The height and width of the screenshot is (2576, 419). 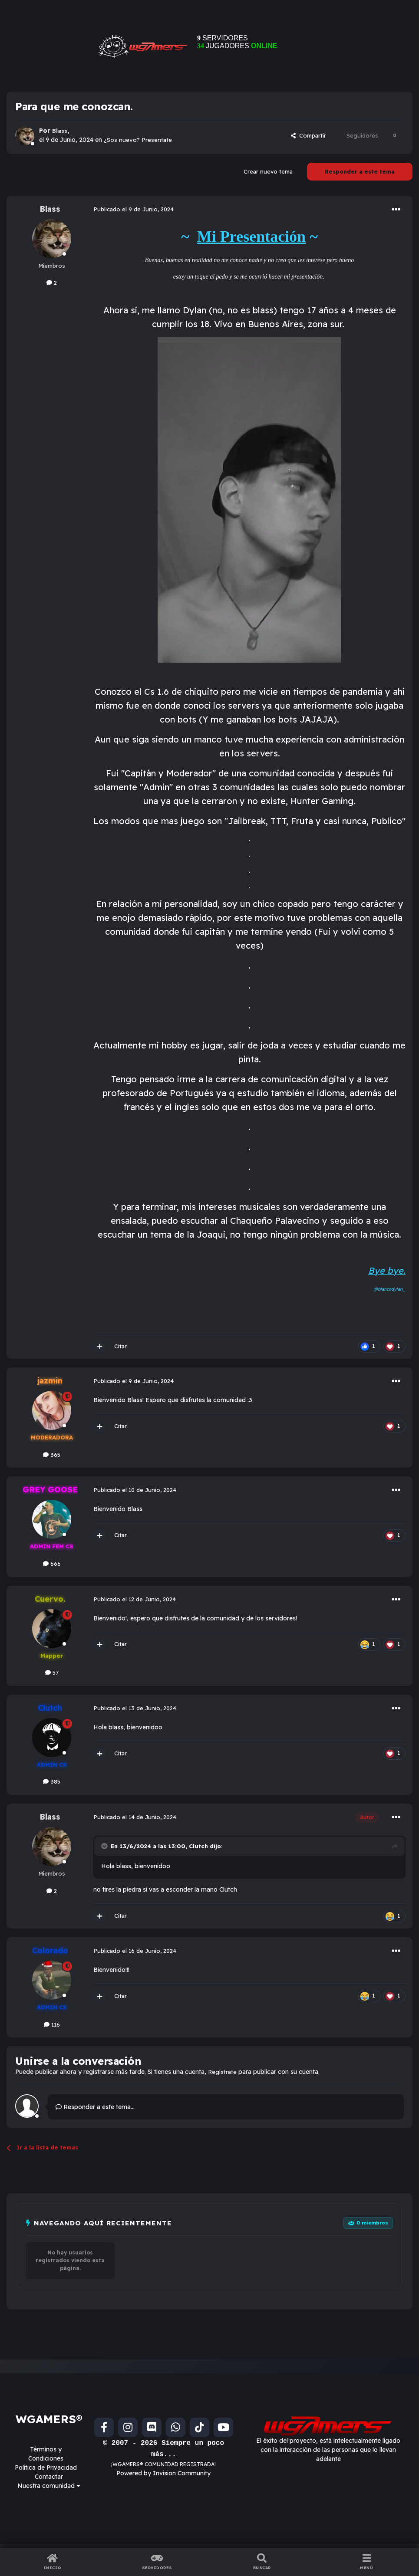 I want to click on Regístrate, so click(x=223, y=2072).